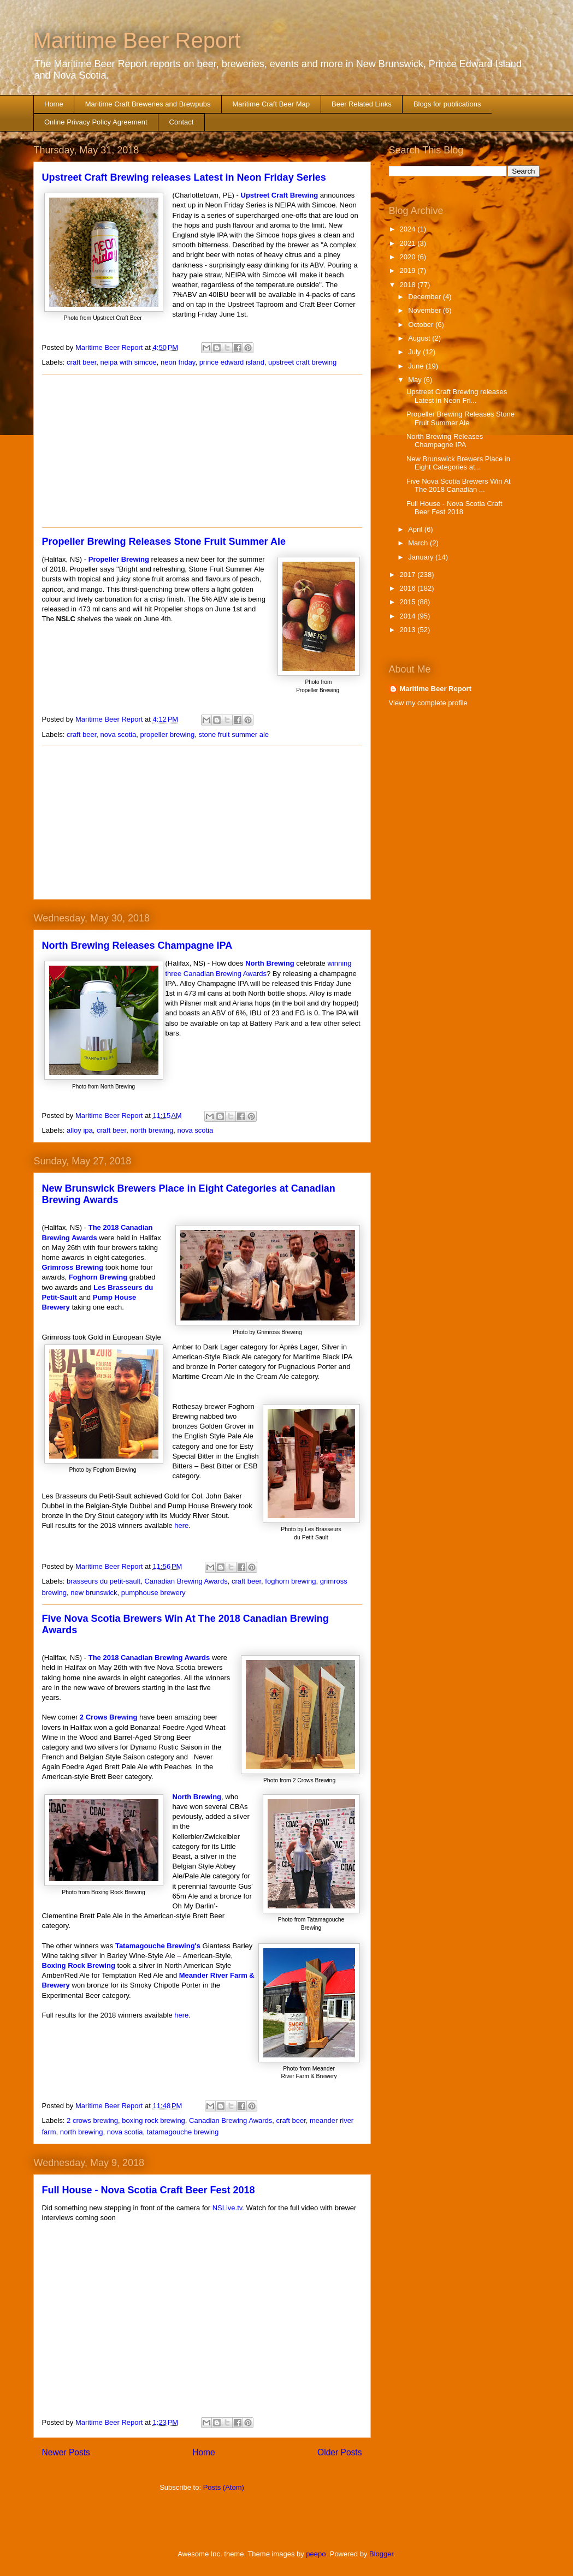  What do you see at coordinates (302, 362) in the screenshot?
I see `upstreet craft brewing` at bounding box center [302, 362].